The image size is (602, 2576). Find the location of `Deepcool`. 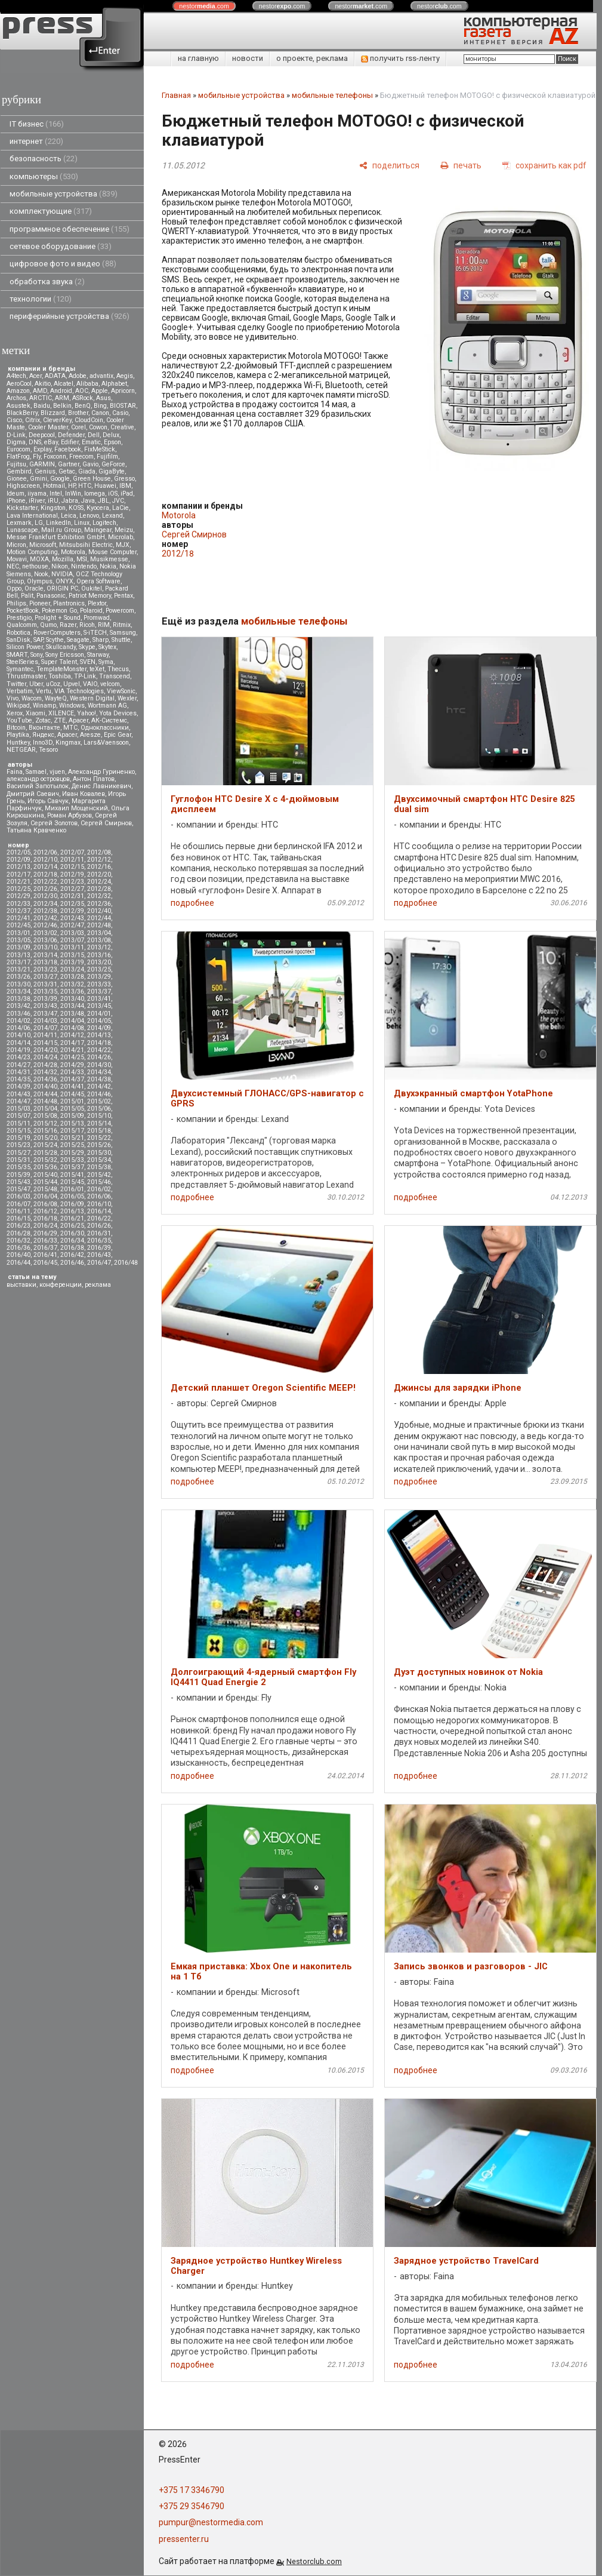

Deepcool is located at coordinates (42, 435).